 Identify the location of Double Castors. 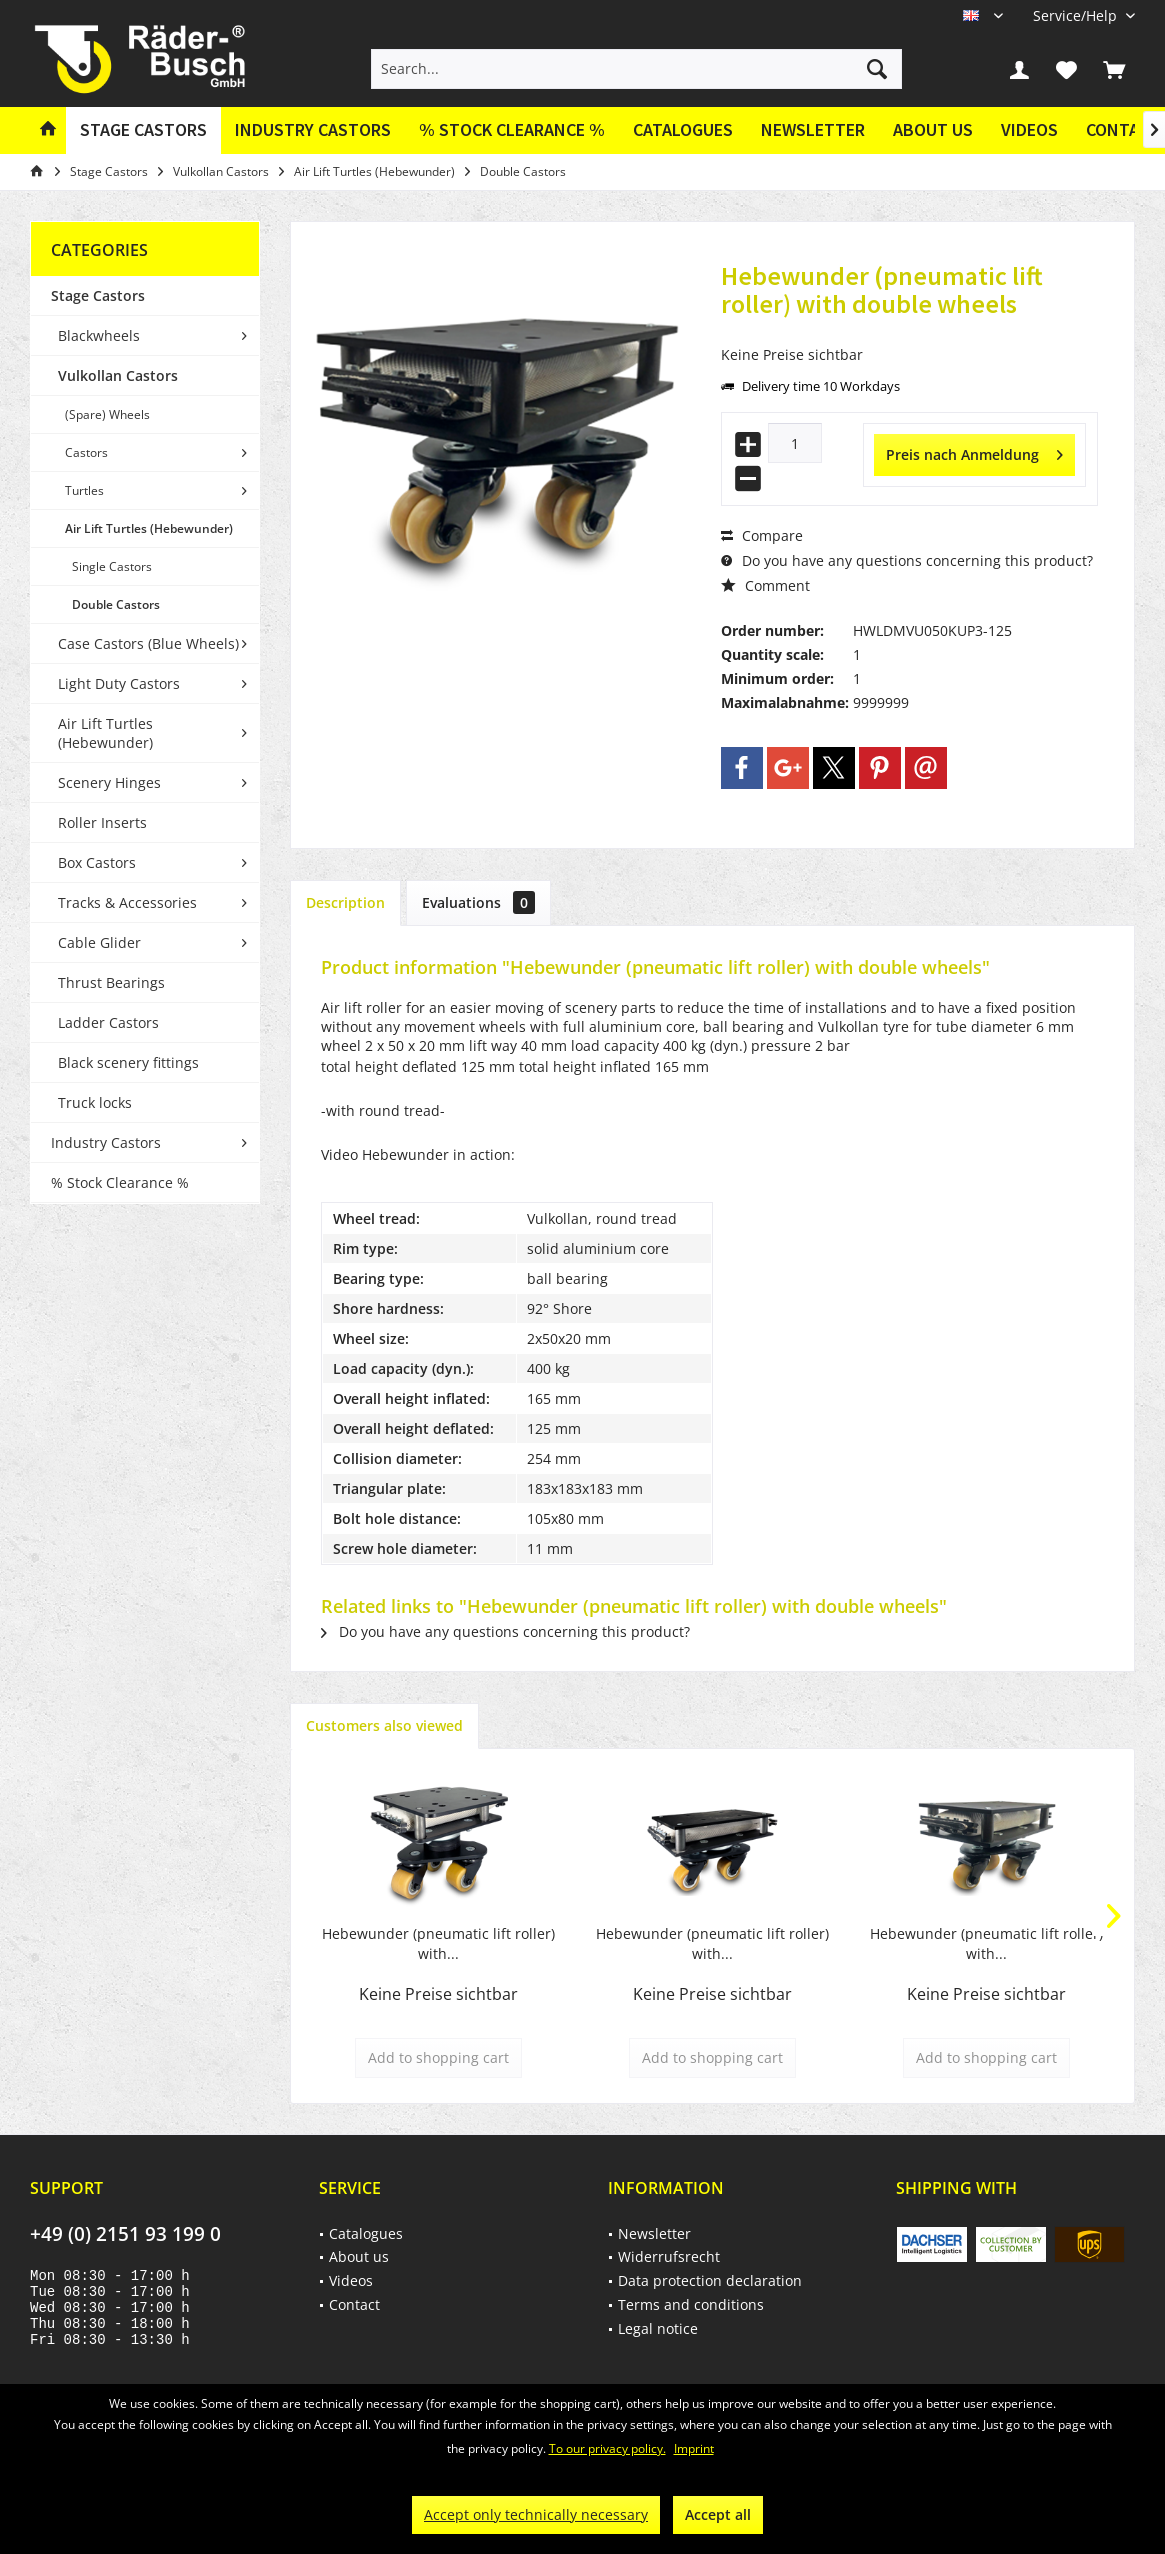
(116, 604).